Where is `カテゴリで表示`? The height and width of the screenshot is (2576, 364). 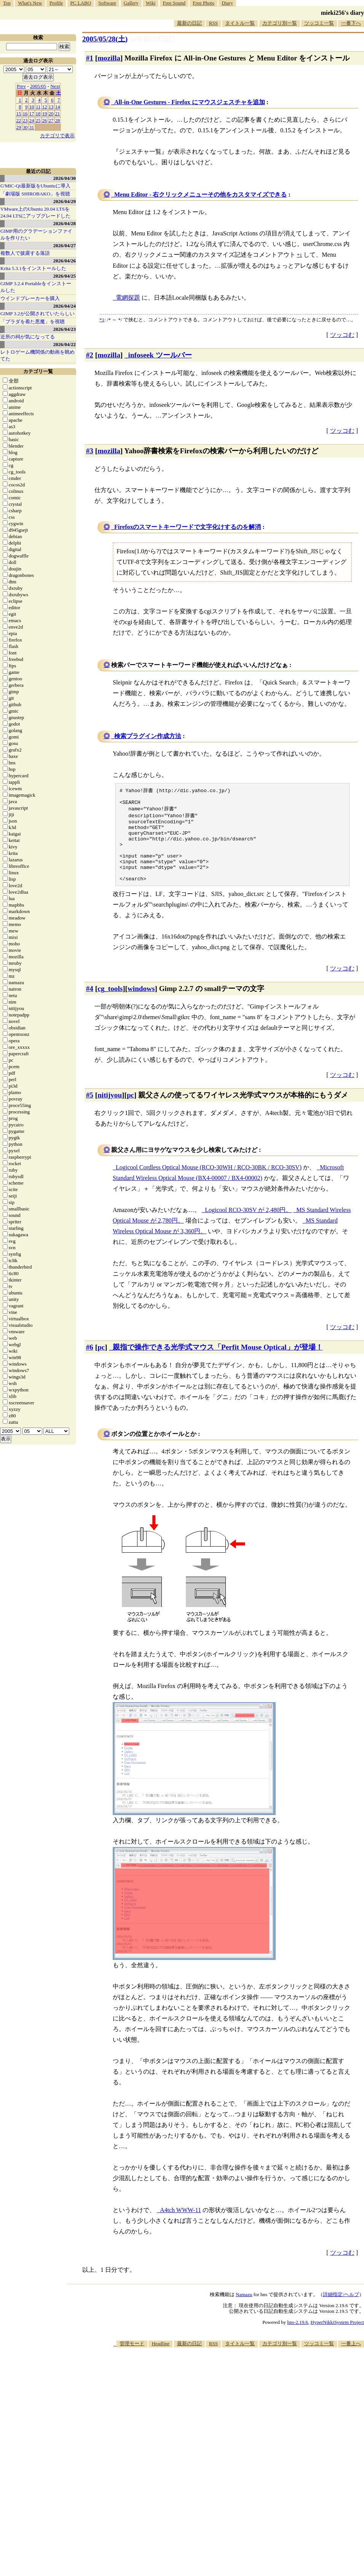 カテゴリで表示 is located at coordinates (57, 135).